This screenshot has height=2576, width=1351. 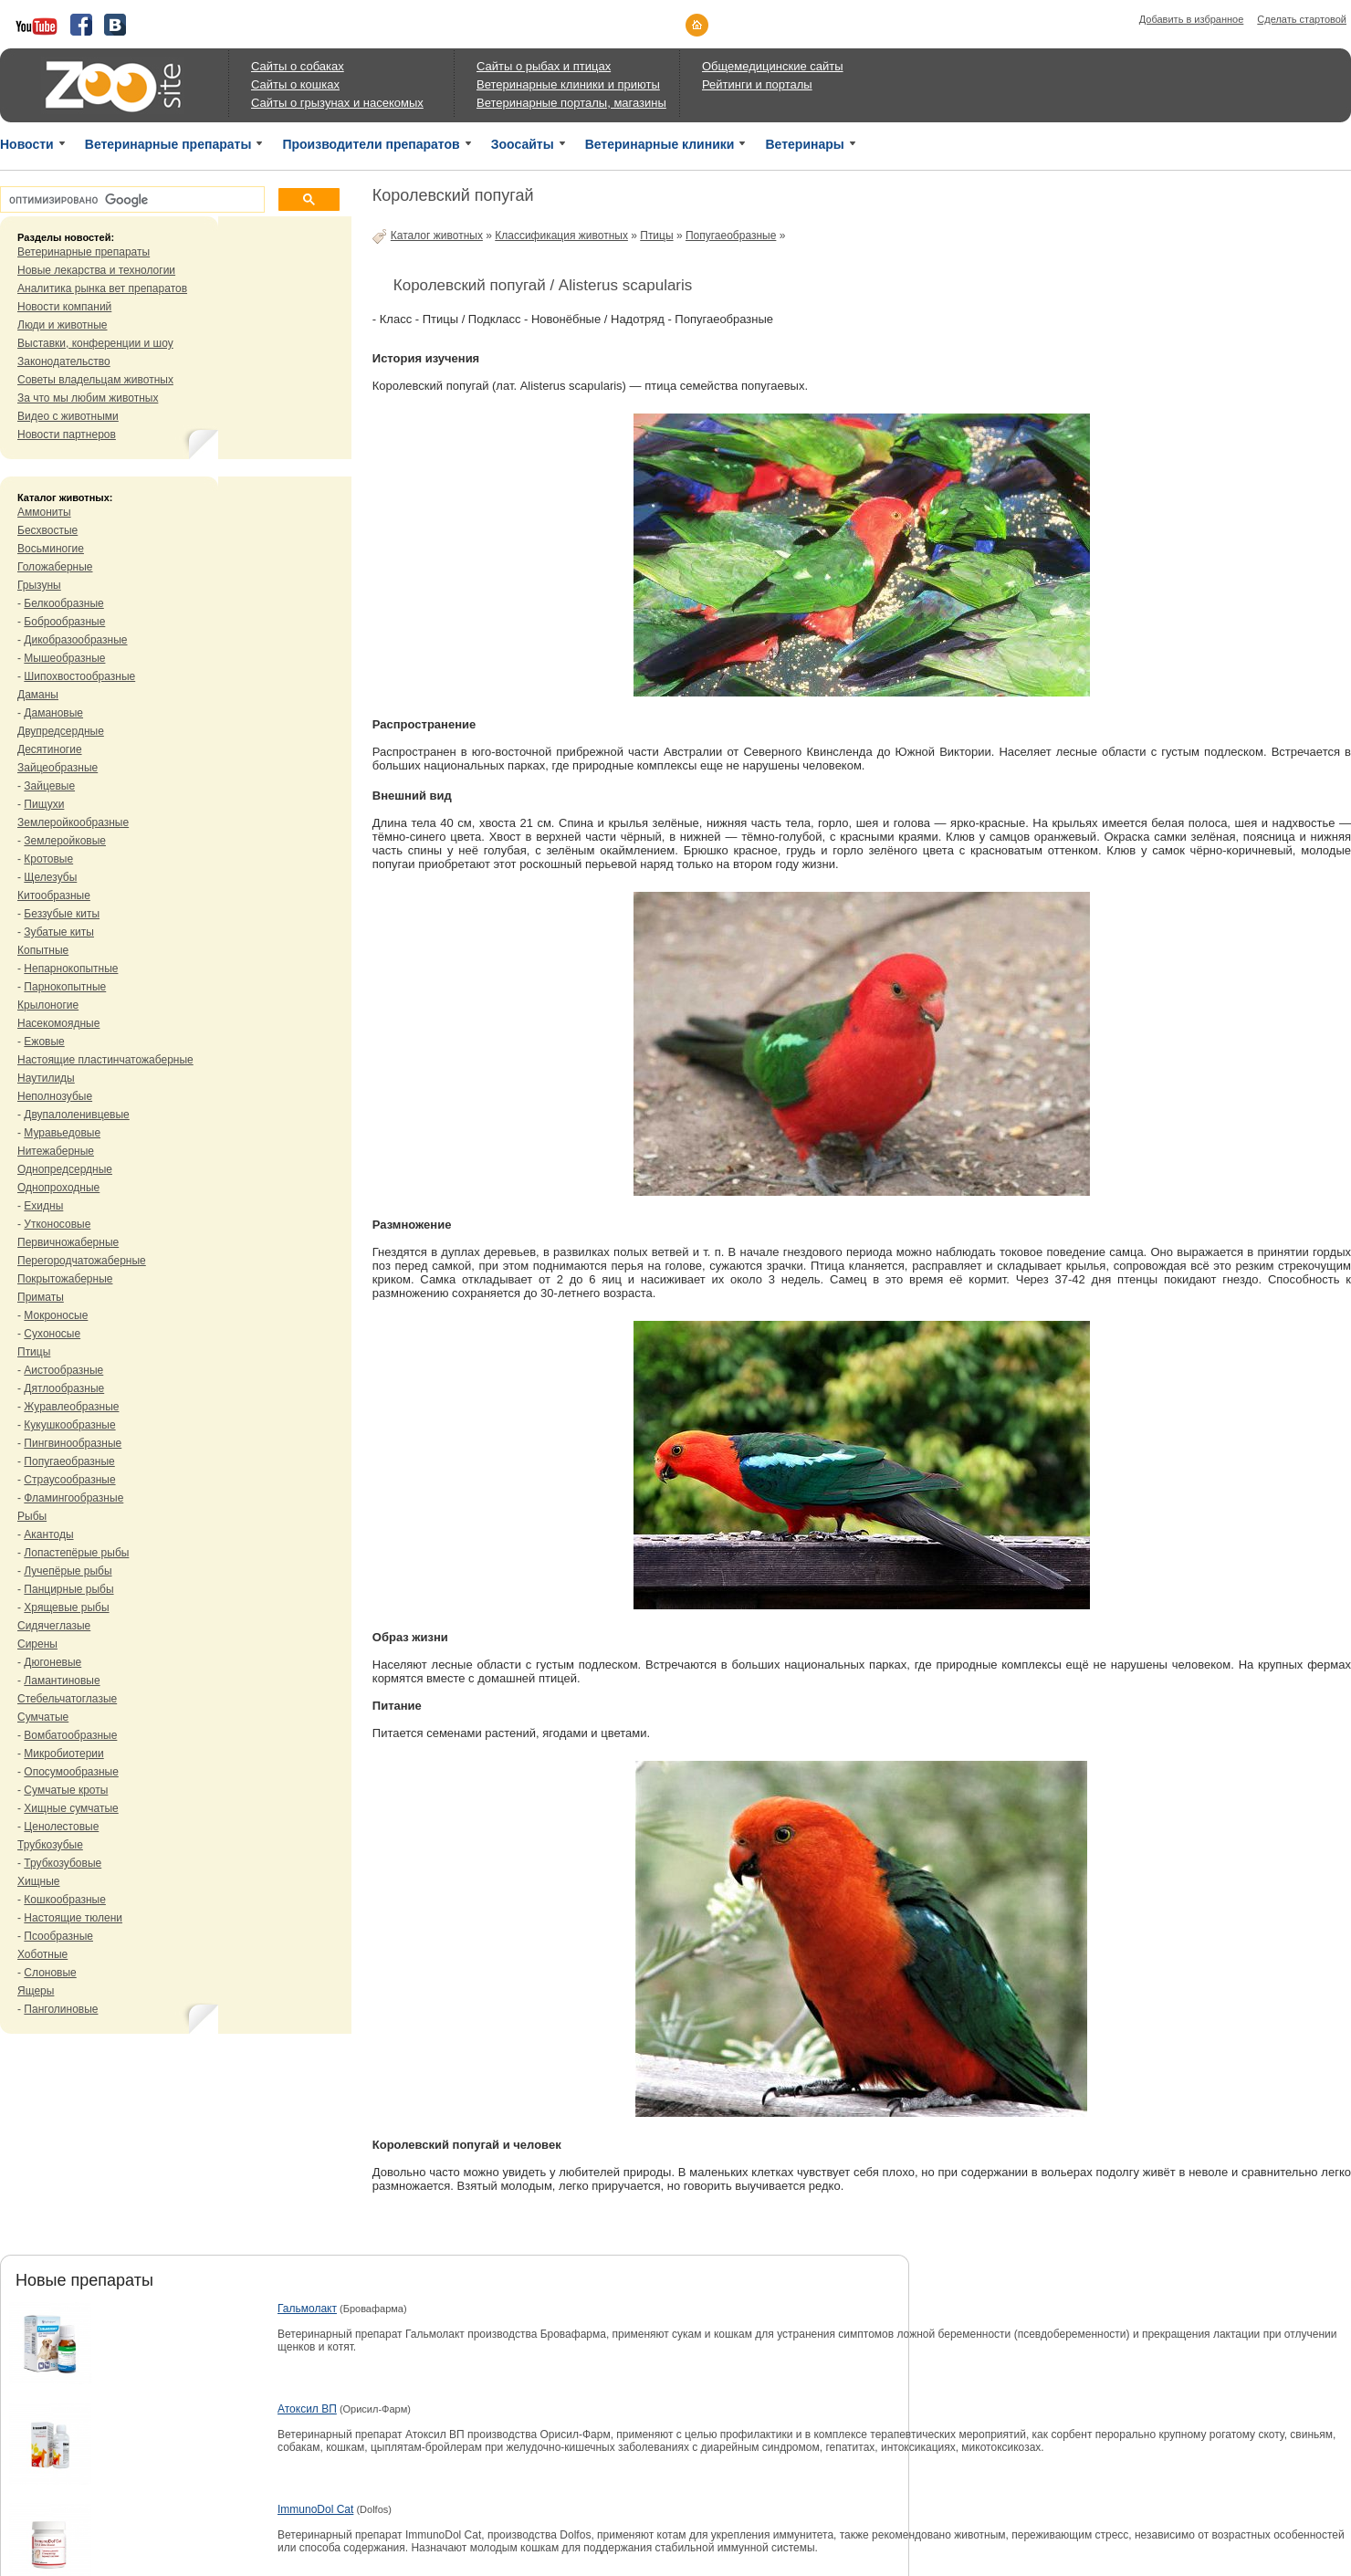 What do you see at coordinates (65, 840) in the screenshot?
I see `Землеройковые` at bounding box center [65, 840].